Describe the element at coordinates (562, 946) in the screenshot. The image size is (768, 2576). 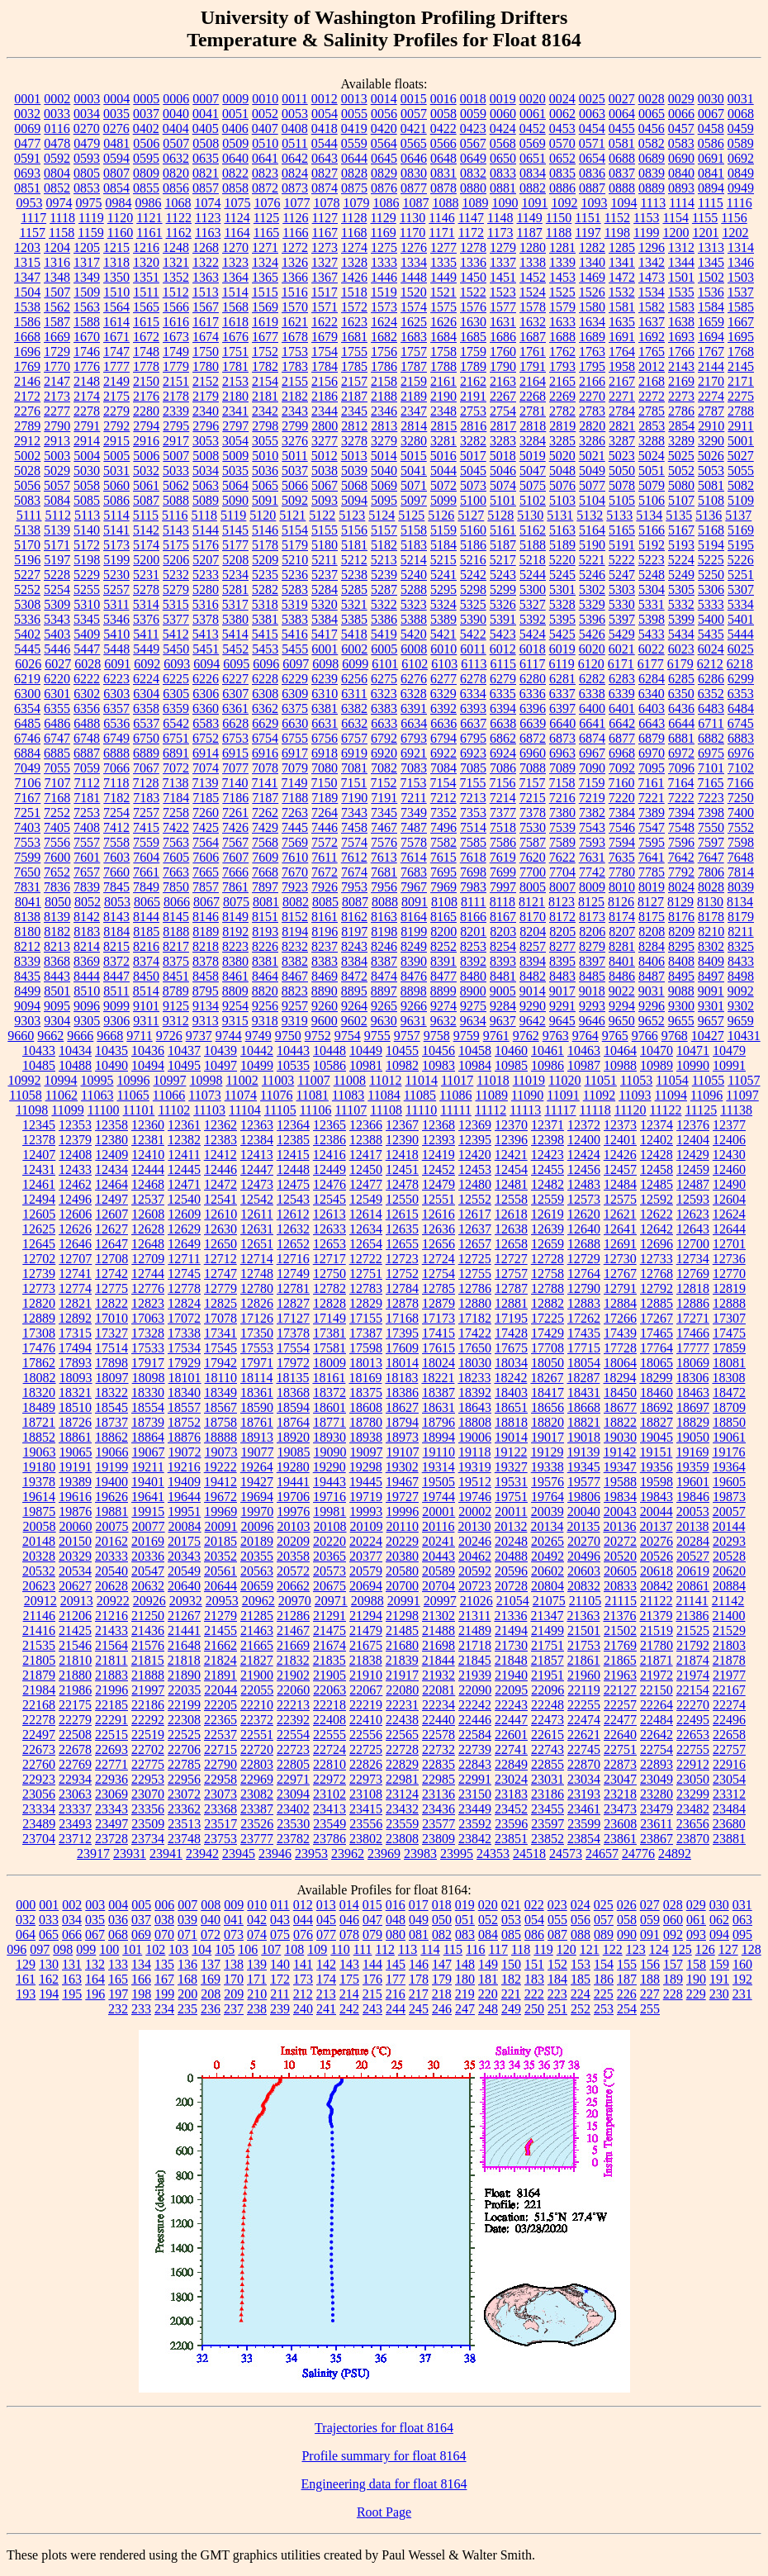
I see `8277` at that location.